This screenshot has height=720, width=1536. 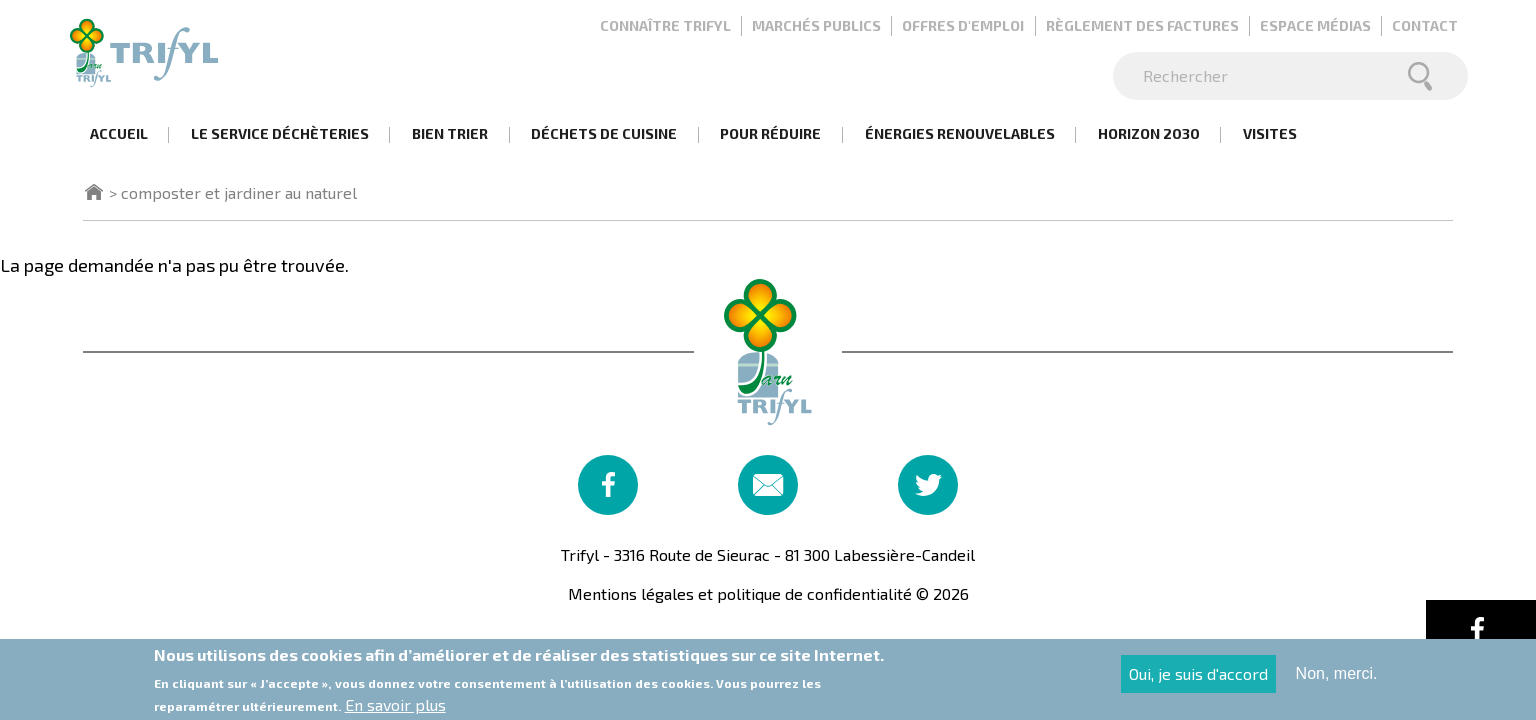 I want to click on Mentions légales et politique de confidentialité, so click(x=740, y=593).